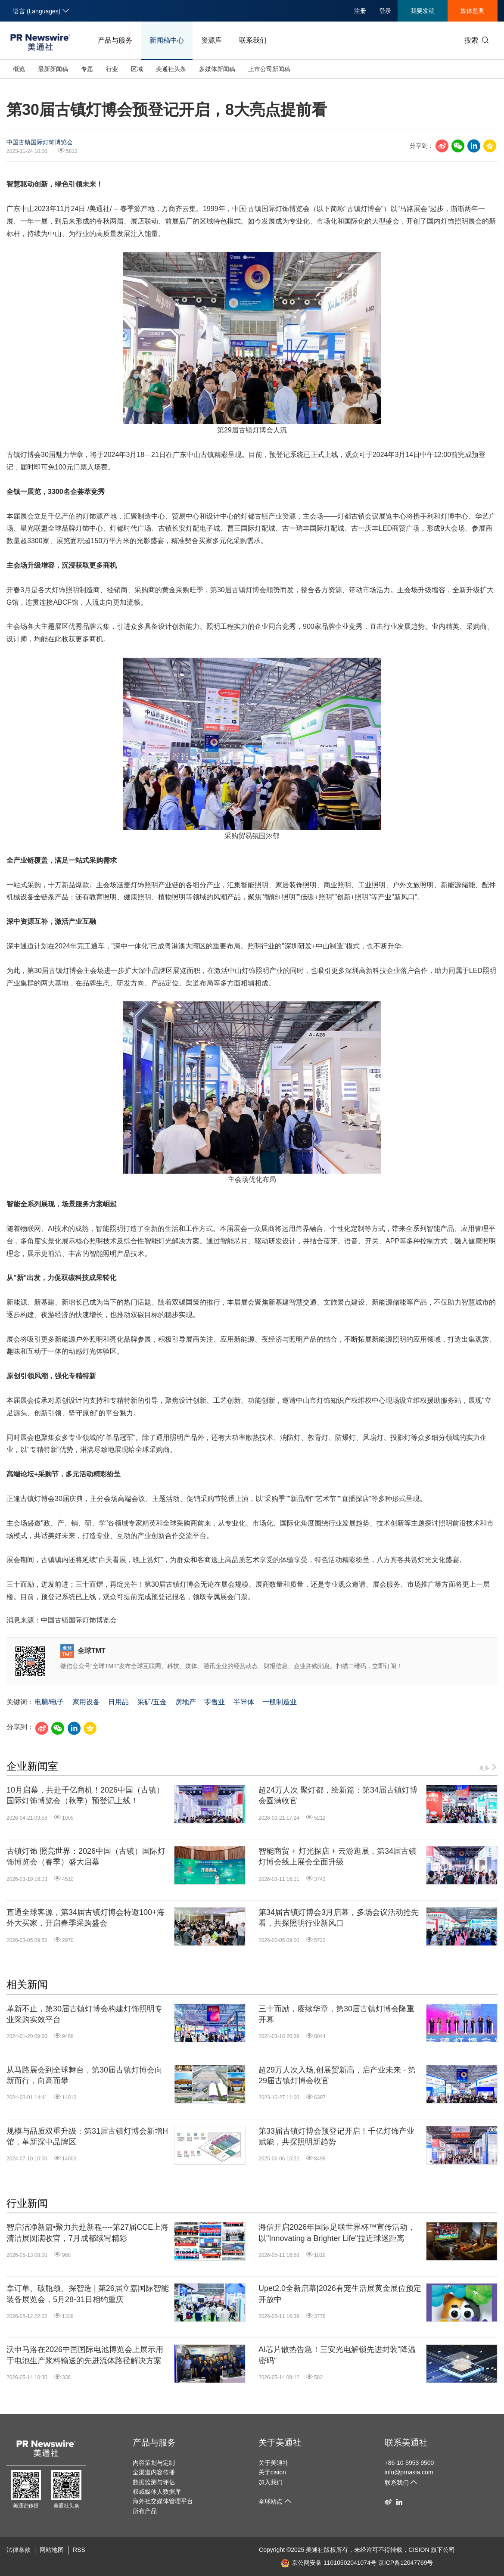  What do you see at coordinates (85, 1795) in the screenshot?
I see `10月启幕，共赴千亿商机！2026中国（古镇）国际灯饰博览会（秋季）预登记上线！` at bounding box center [85, 1795].